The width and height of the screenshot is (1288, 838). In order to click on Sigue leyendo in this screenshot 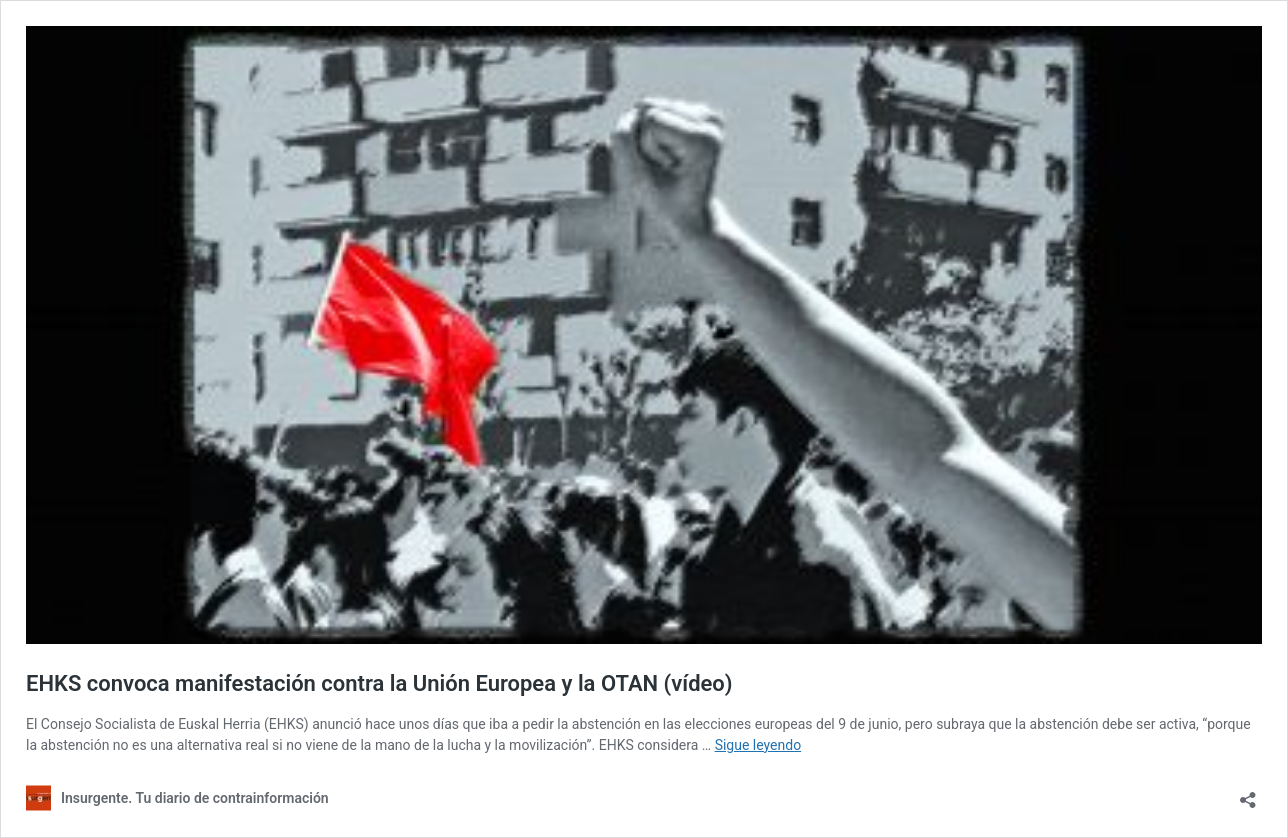, I will do `click(758, 745)`.